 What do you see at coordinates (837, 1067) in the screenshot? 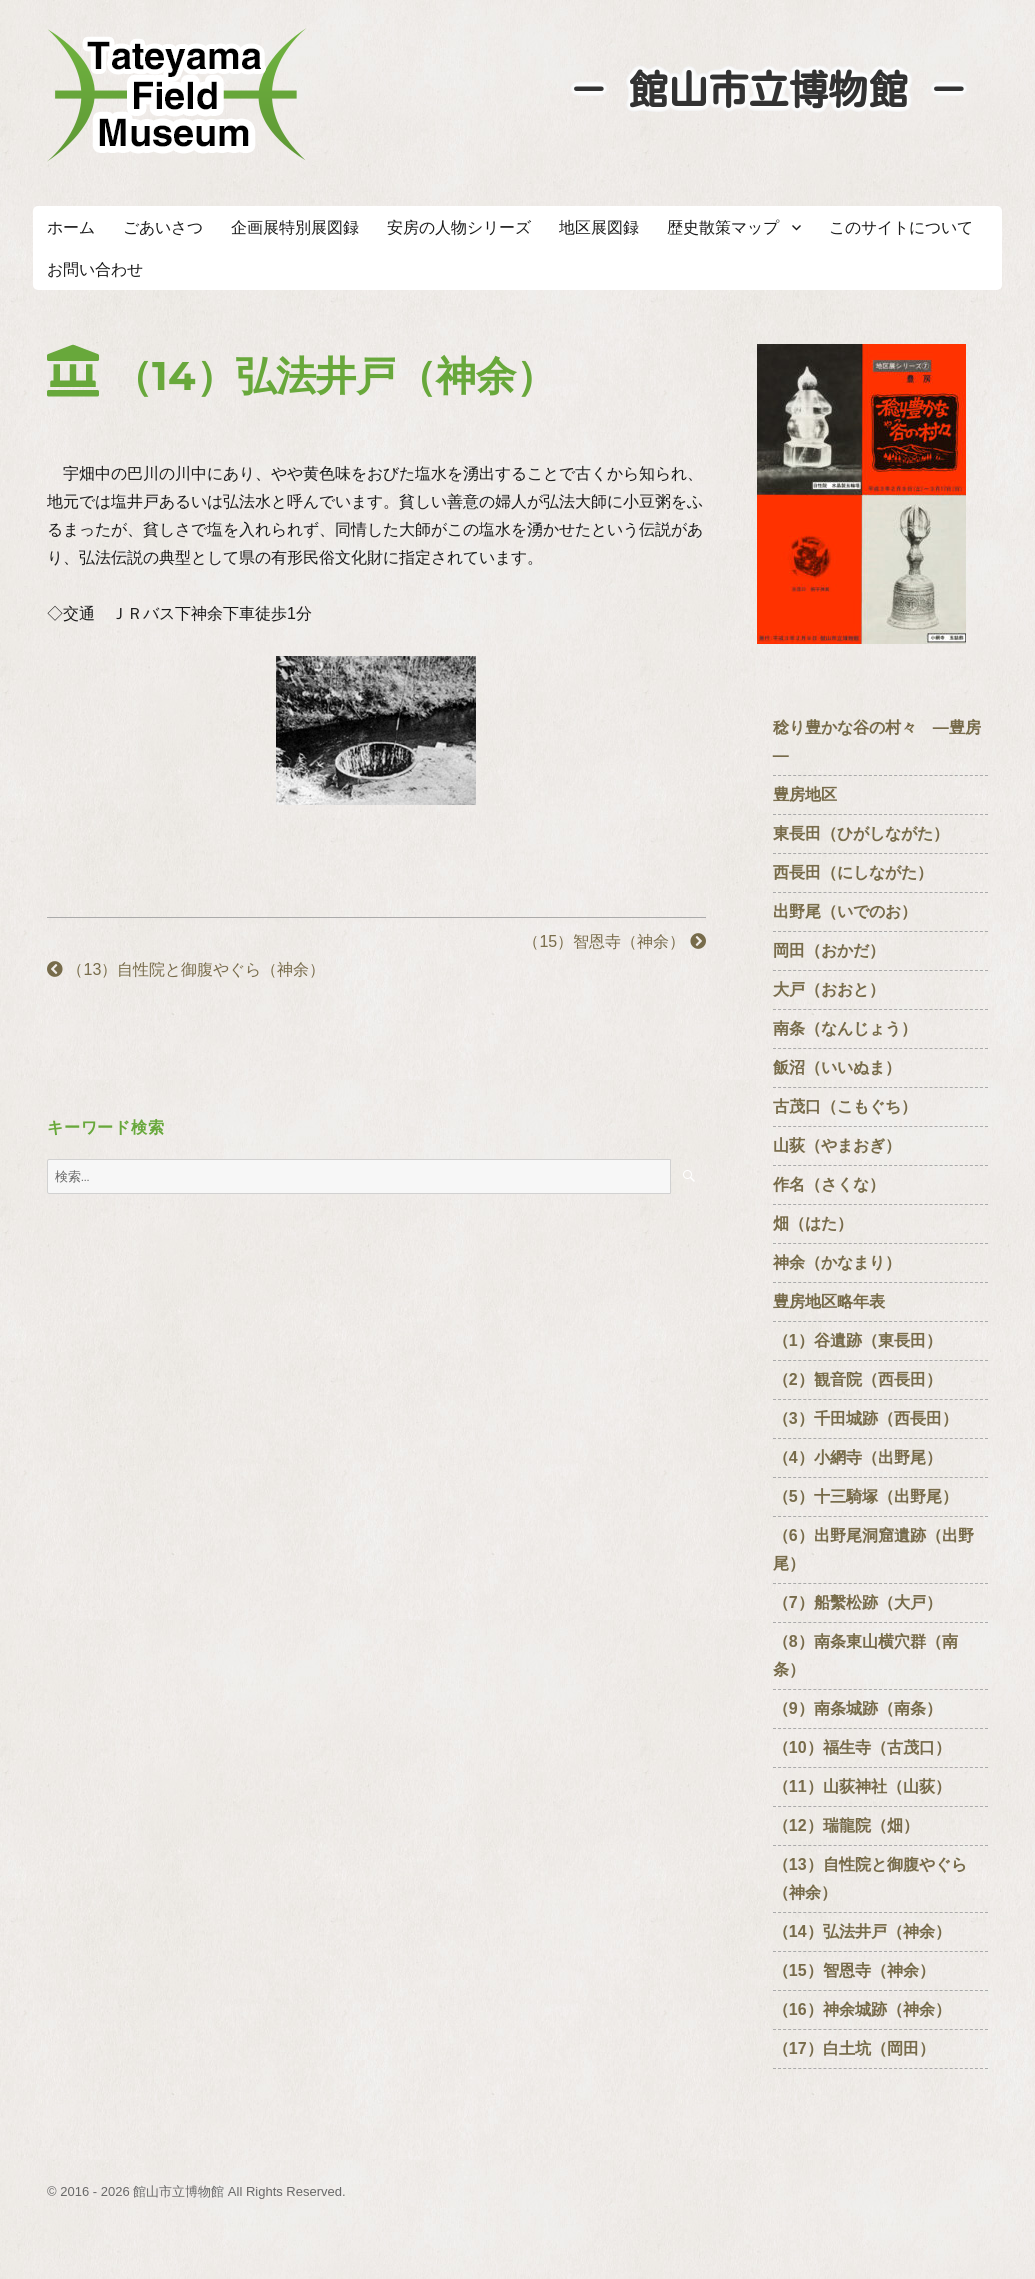
I see `飯沼（いいぬま）` at bounding box center [837, 1067].